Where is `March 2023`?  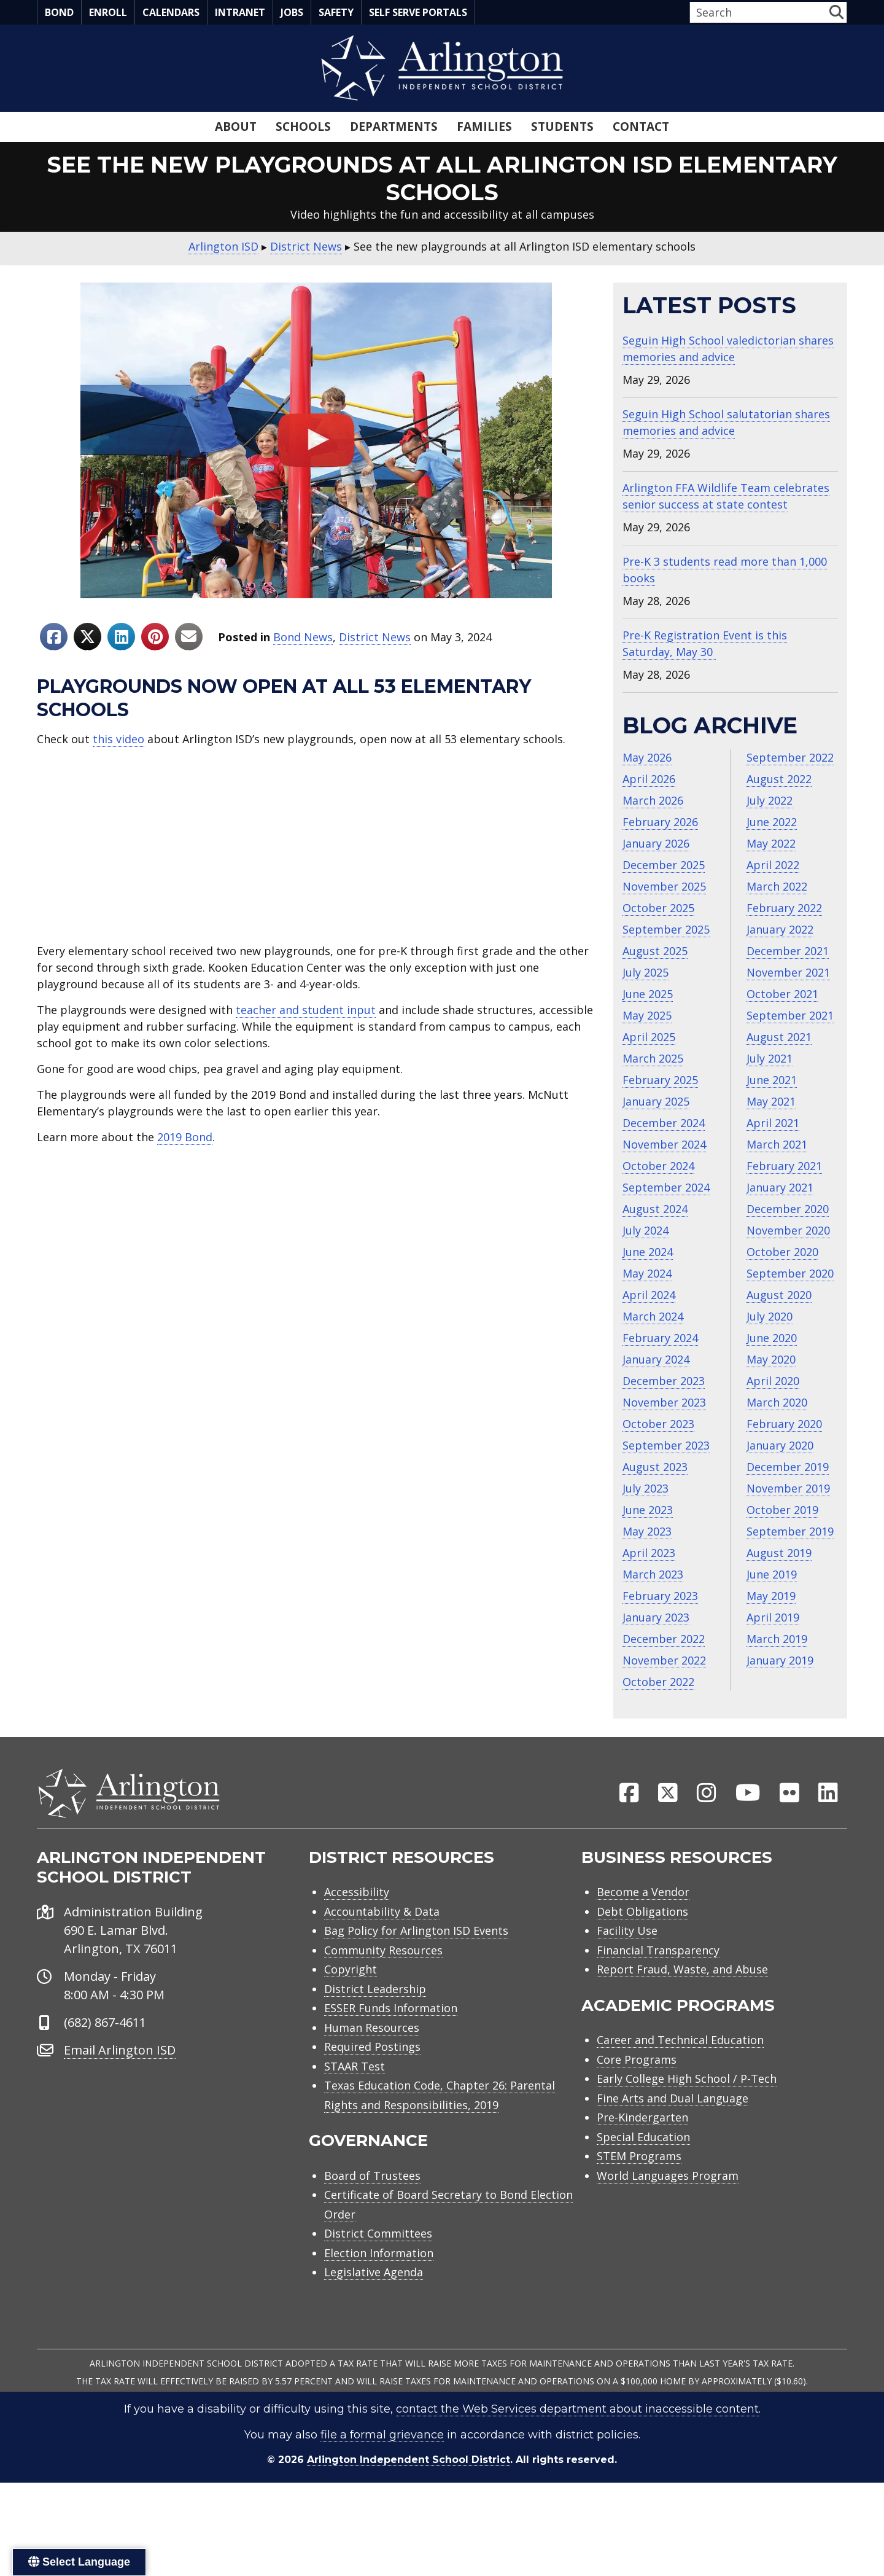
March 2023 is located at coordinates (652, 1574).